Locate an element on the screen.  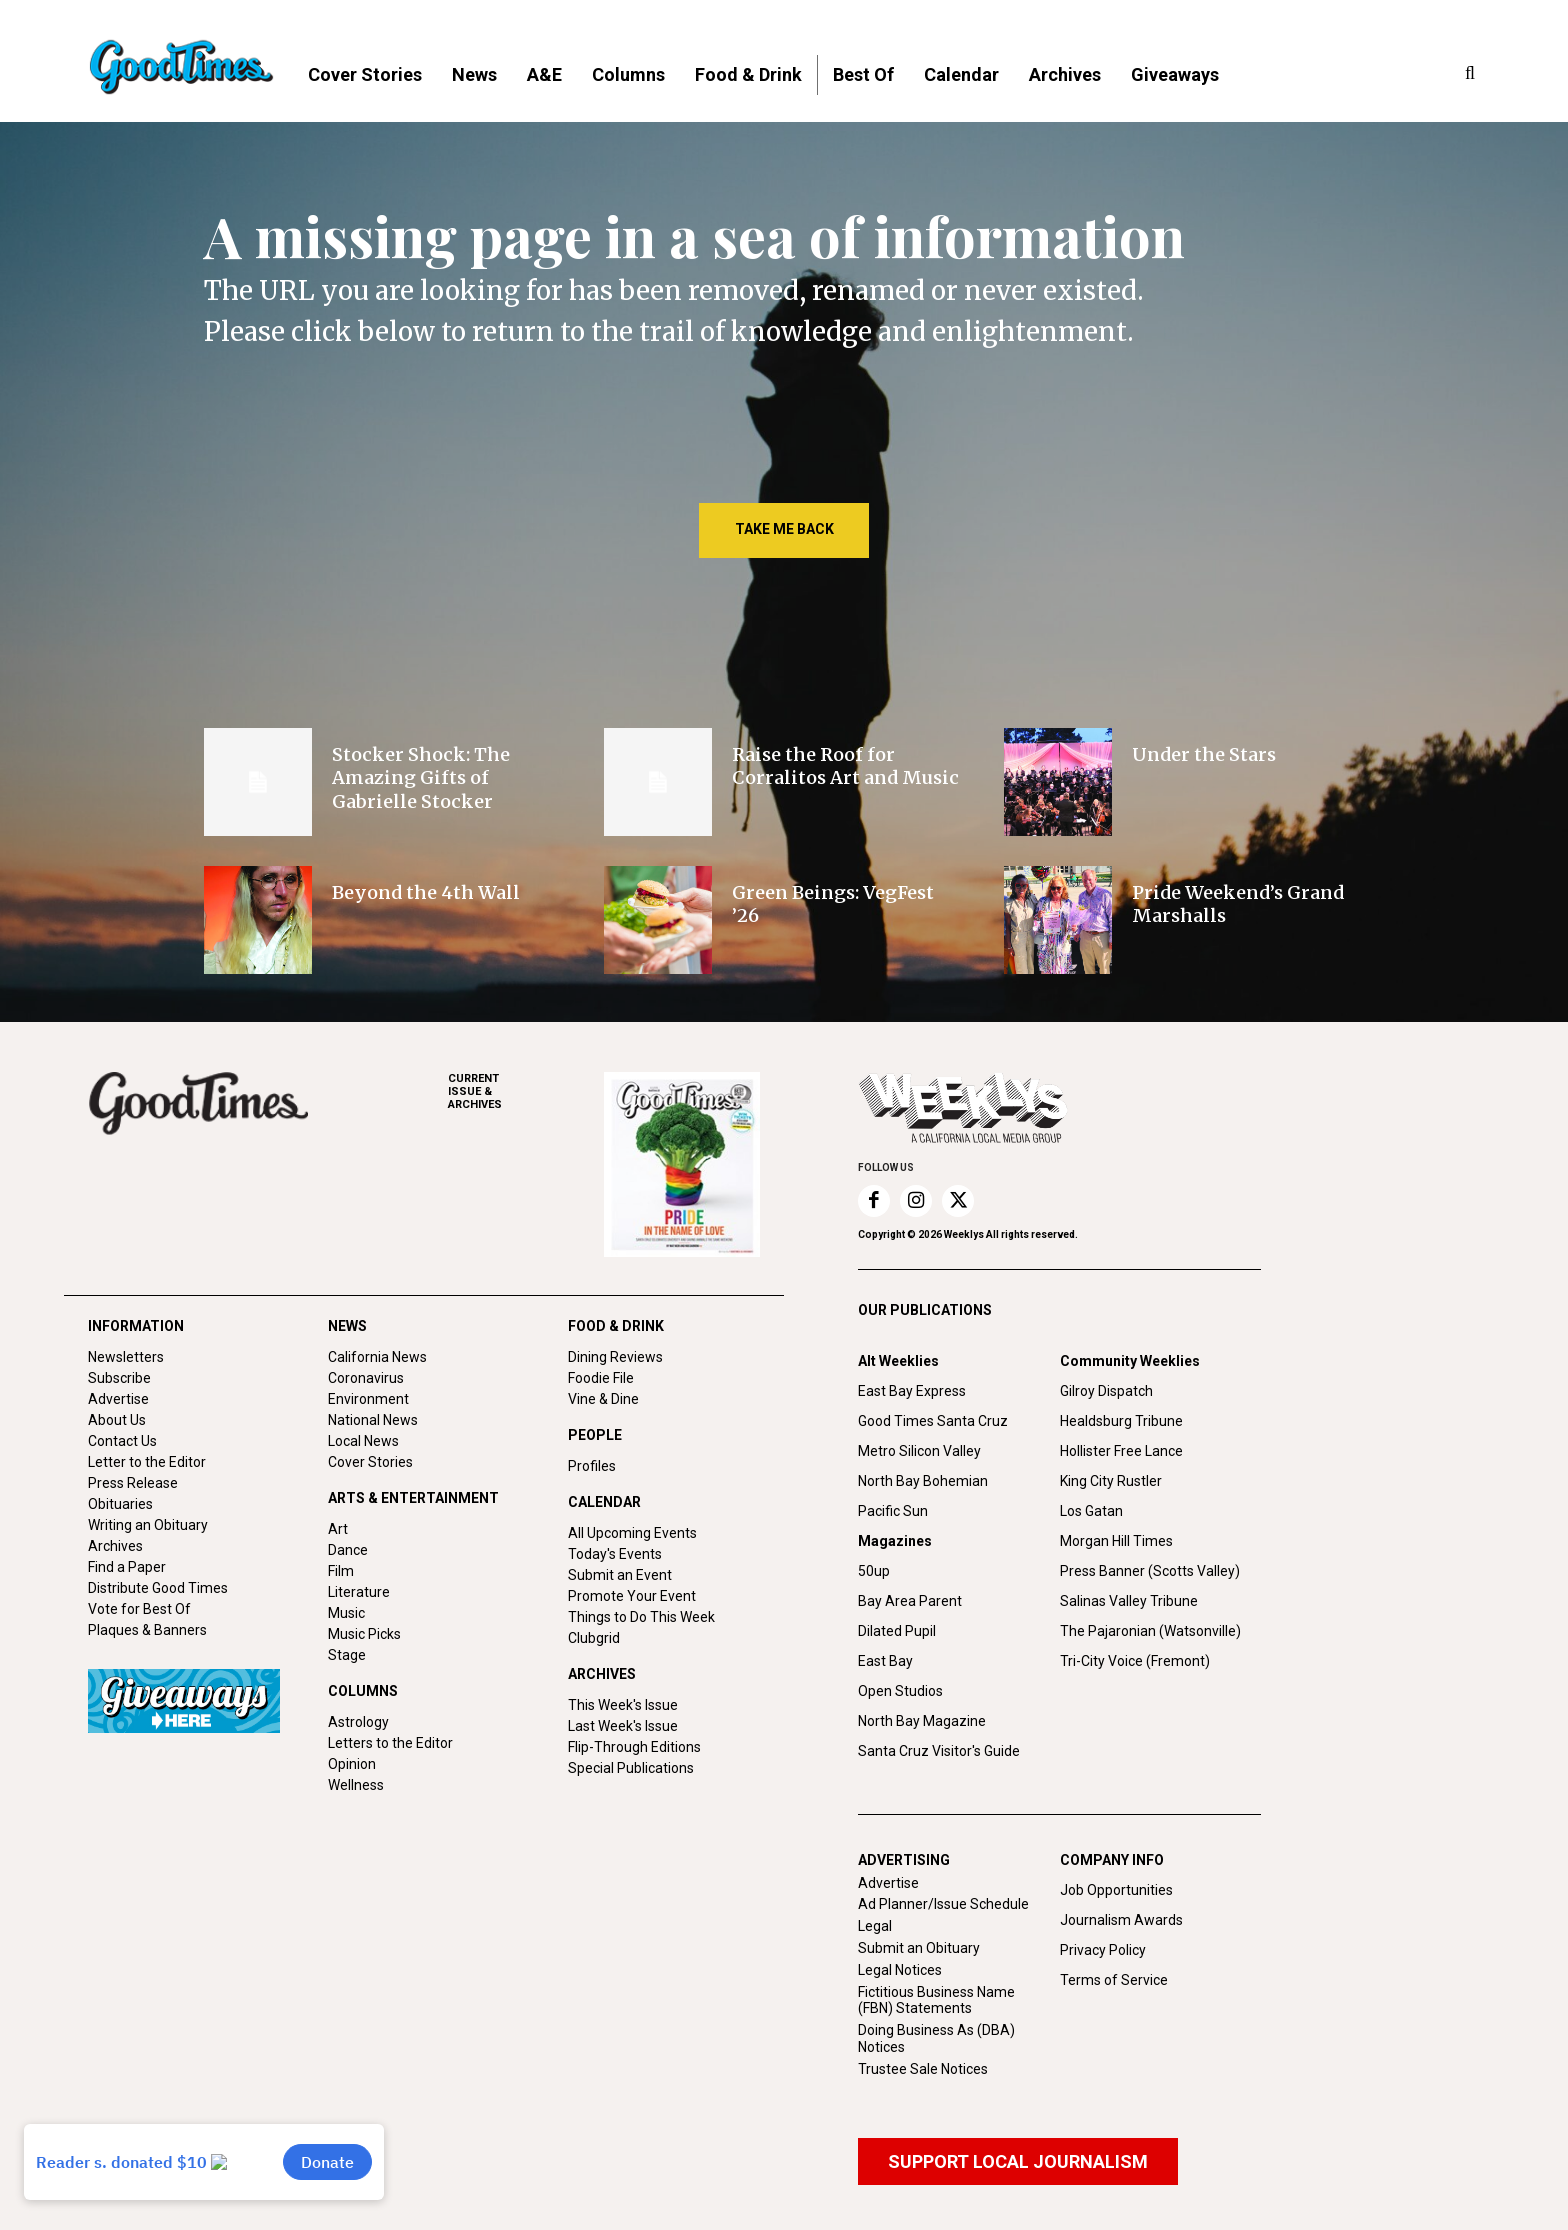
Special Publications is located at coordinates (631, 1768).